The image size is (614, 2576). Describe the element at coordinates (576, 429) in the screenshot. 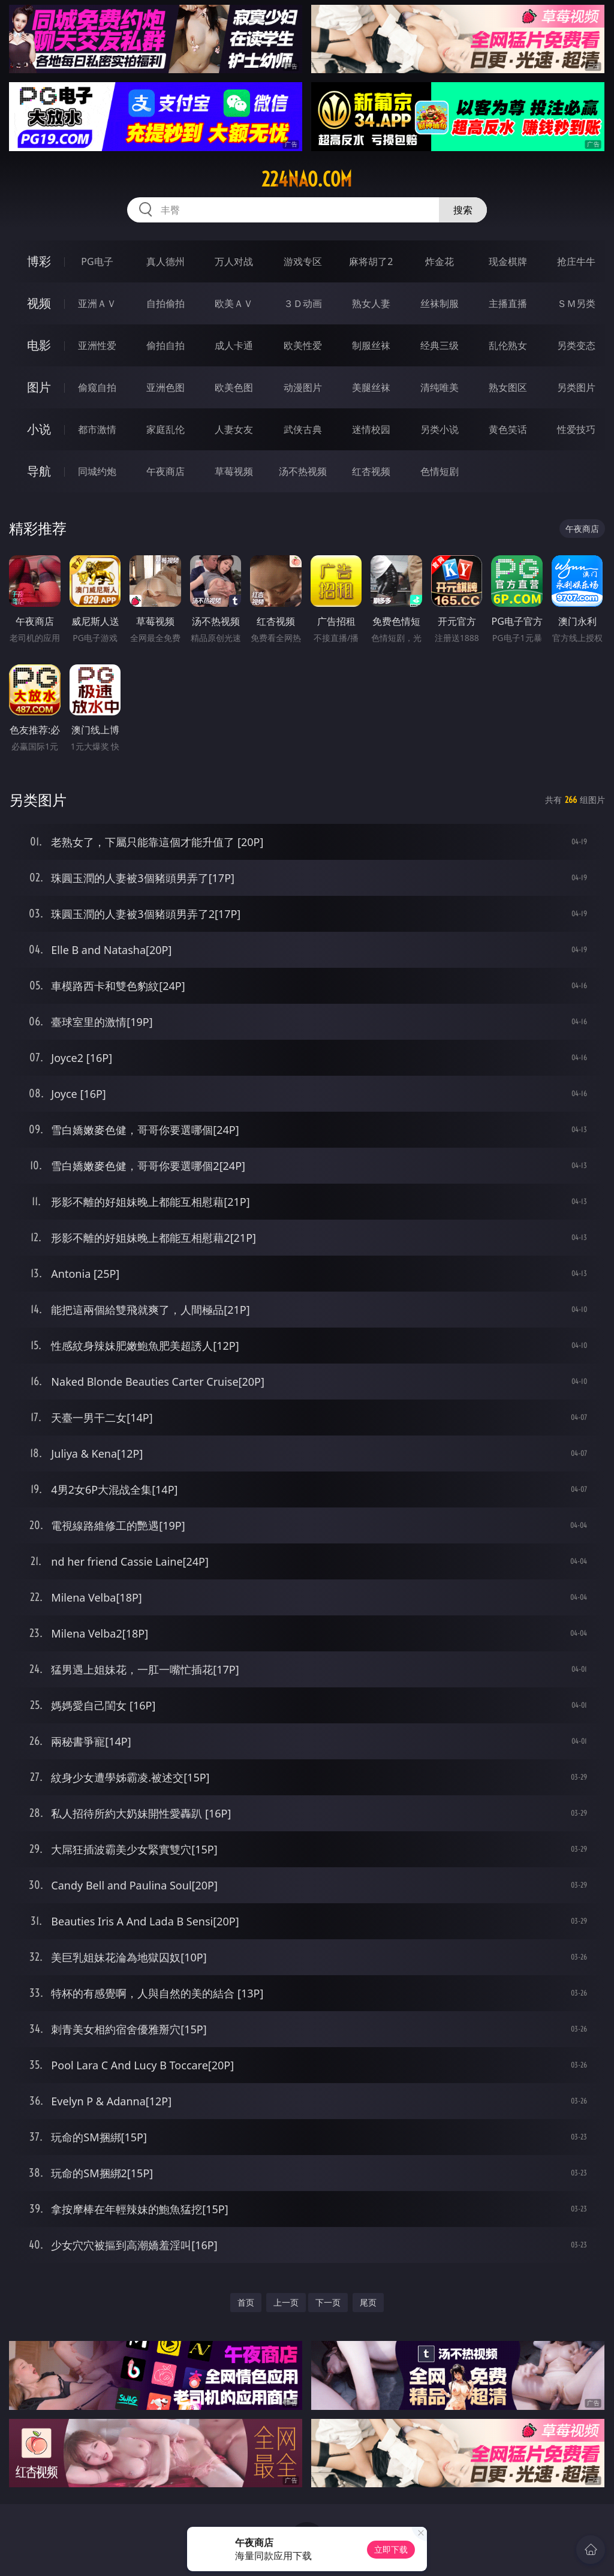

I see `性爱技巧` at that location.